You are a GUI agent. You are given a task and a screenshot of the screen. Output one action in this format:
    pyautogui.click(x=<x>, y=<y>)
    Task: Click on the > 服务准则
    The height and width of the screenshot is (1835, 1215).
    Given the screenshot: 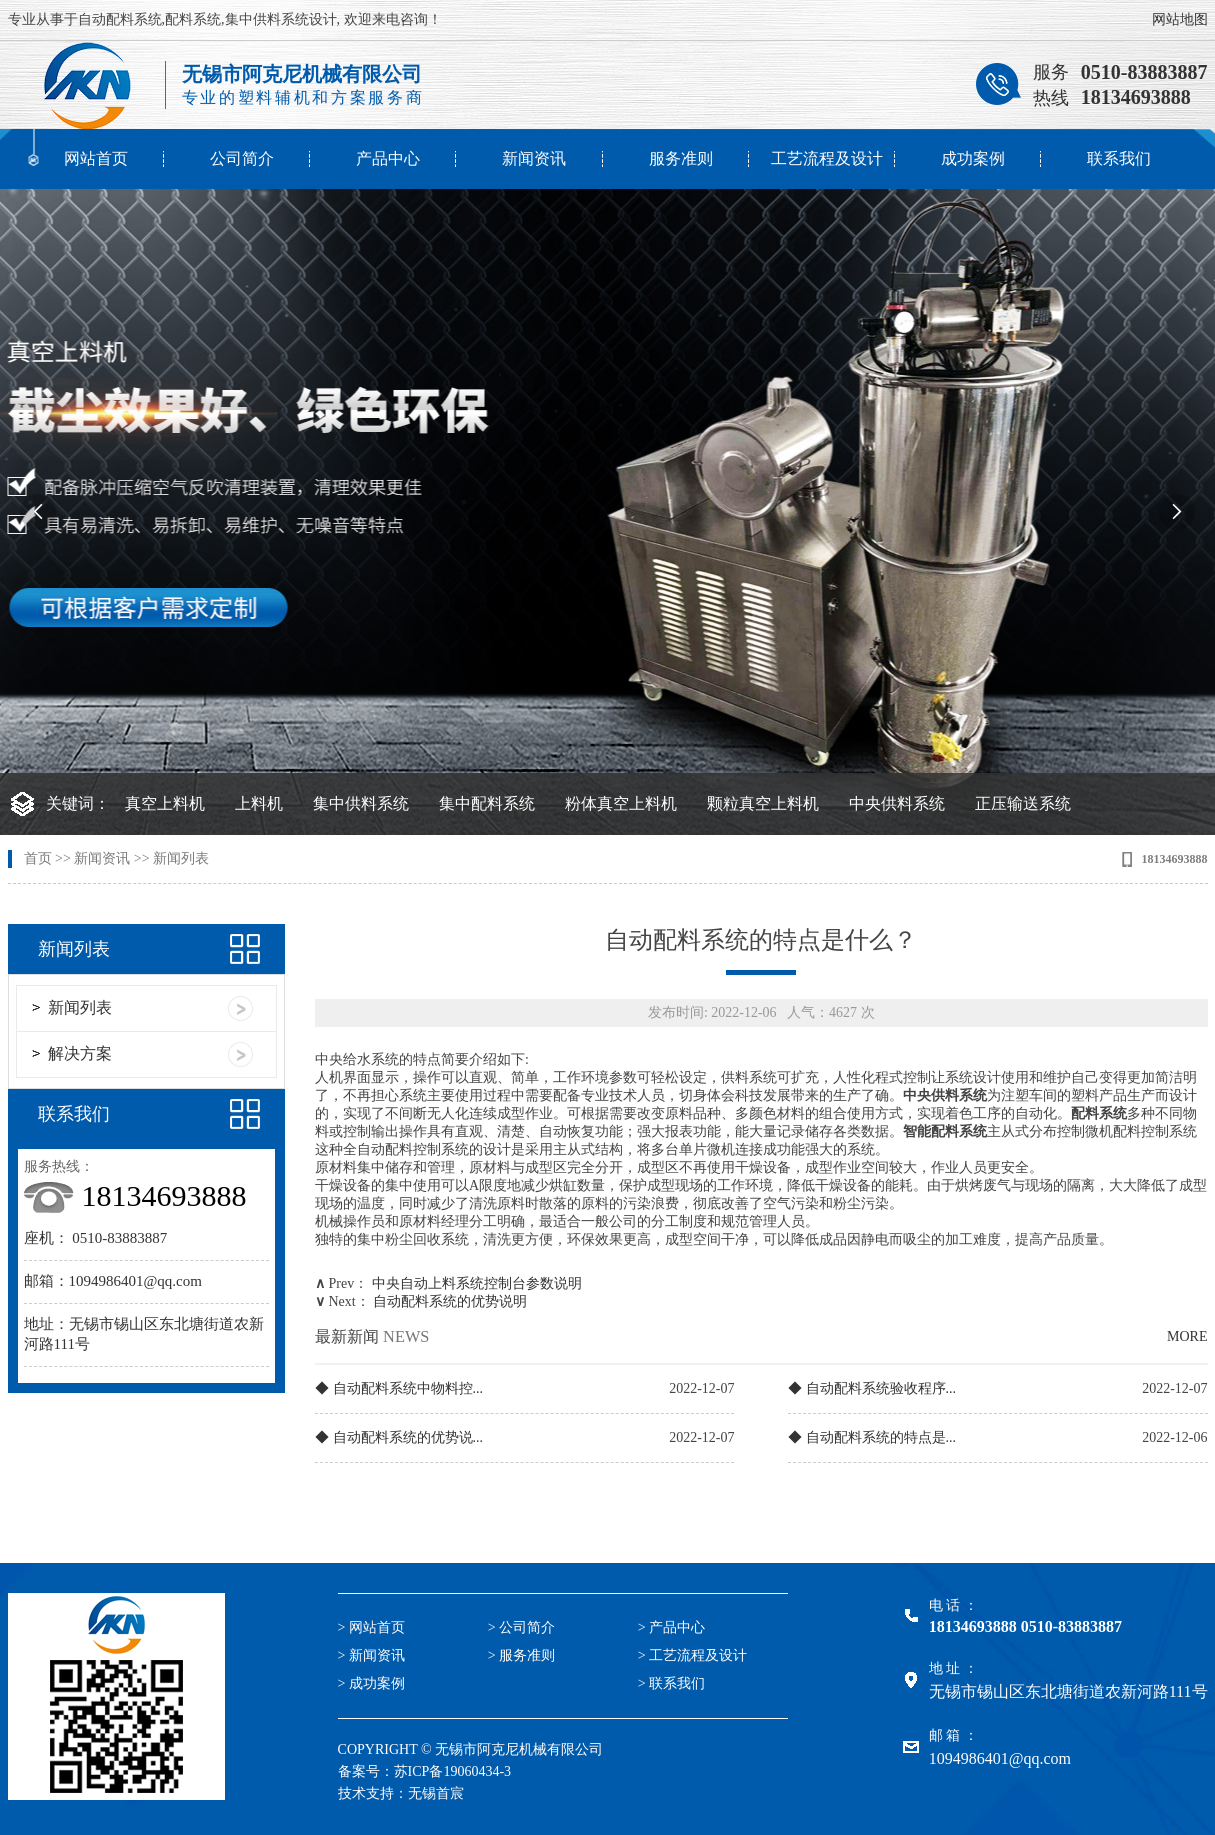 What is the action you would take?
    pyautogui.click(x=521, y=1655)
    